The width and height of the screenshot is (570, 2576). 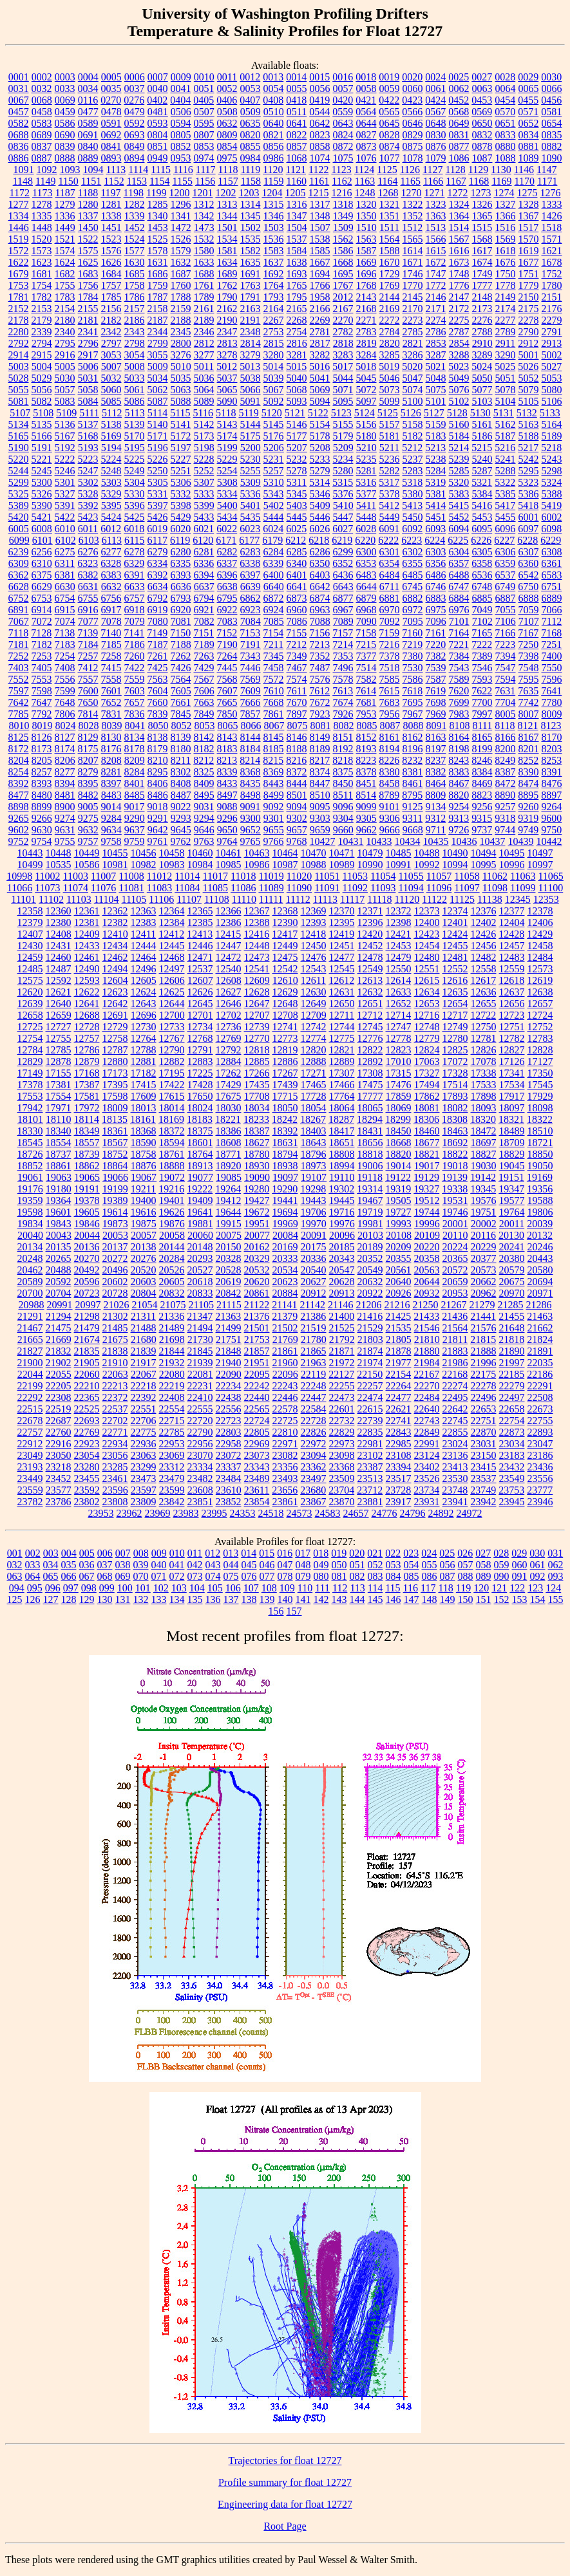 What do you see at coordinates (273, 204) in the screenshot?
I see `1315` at bounding box center [273, 204].